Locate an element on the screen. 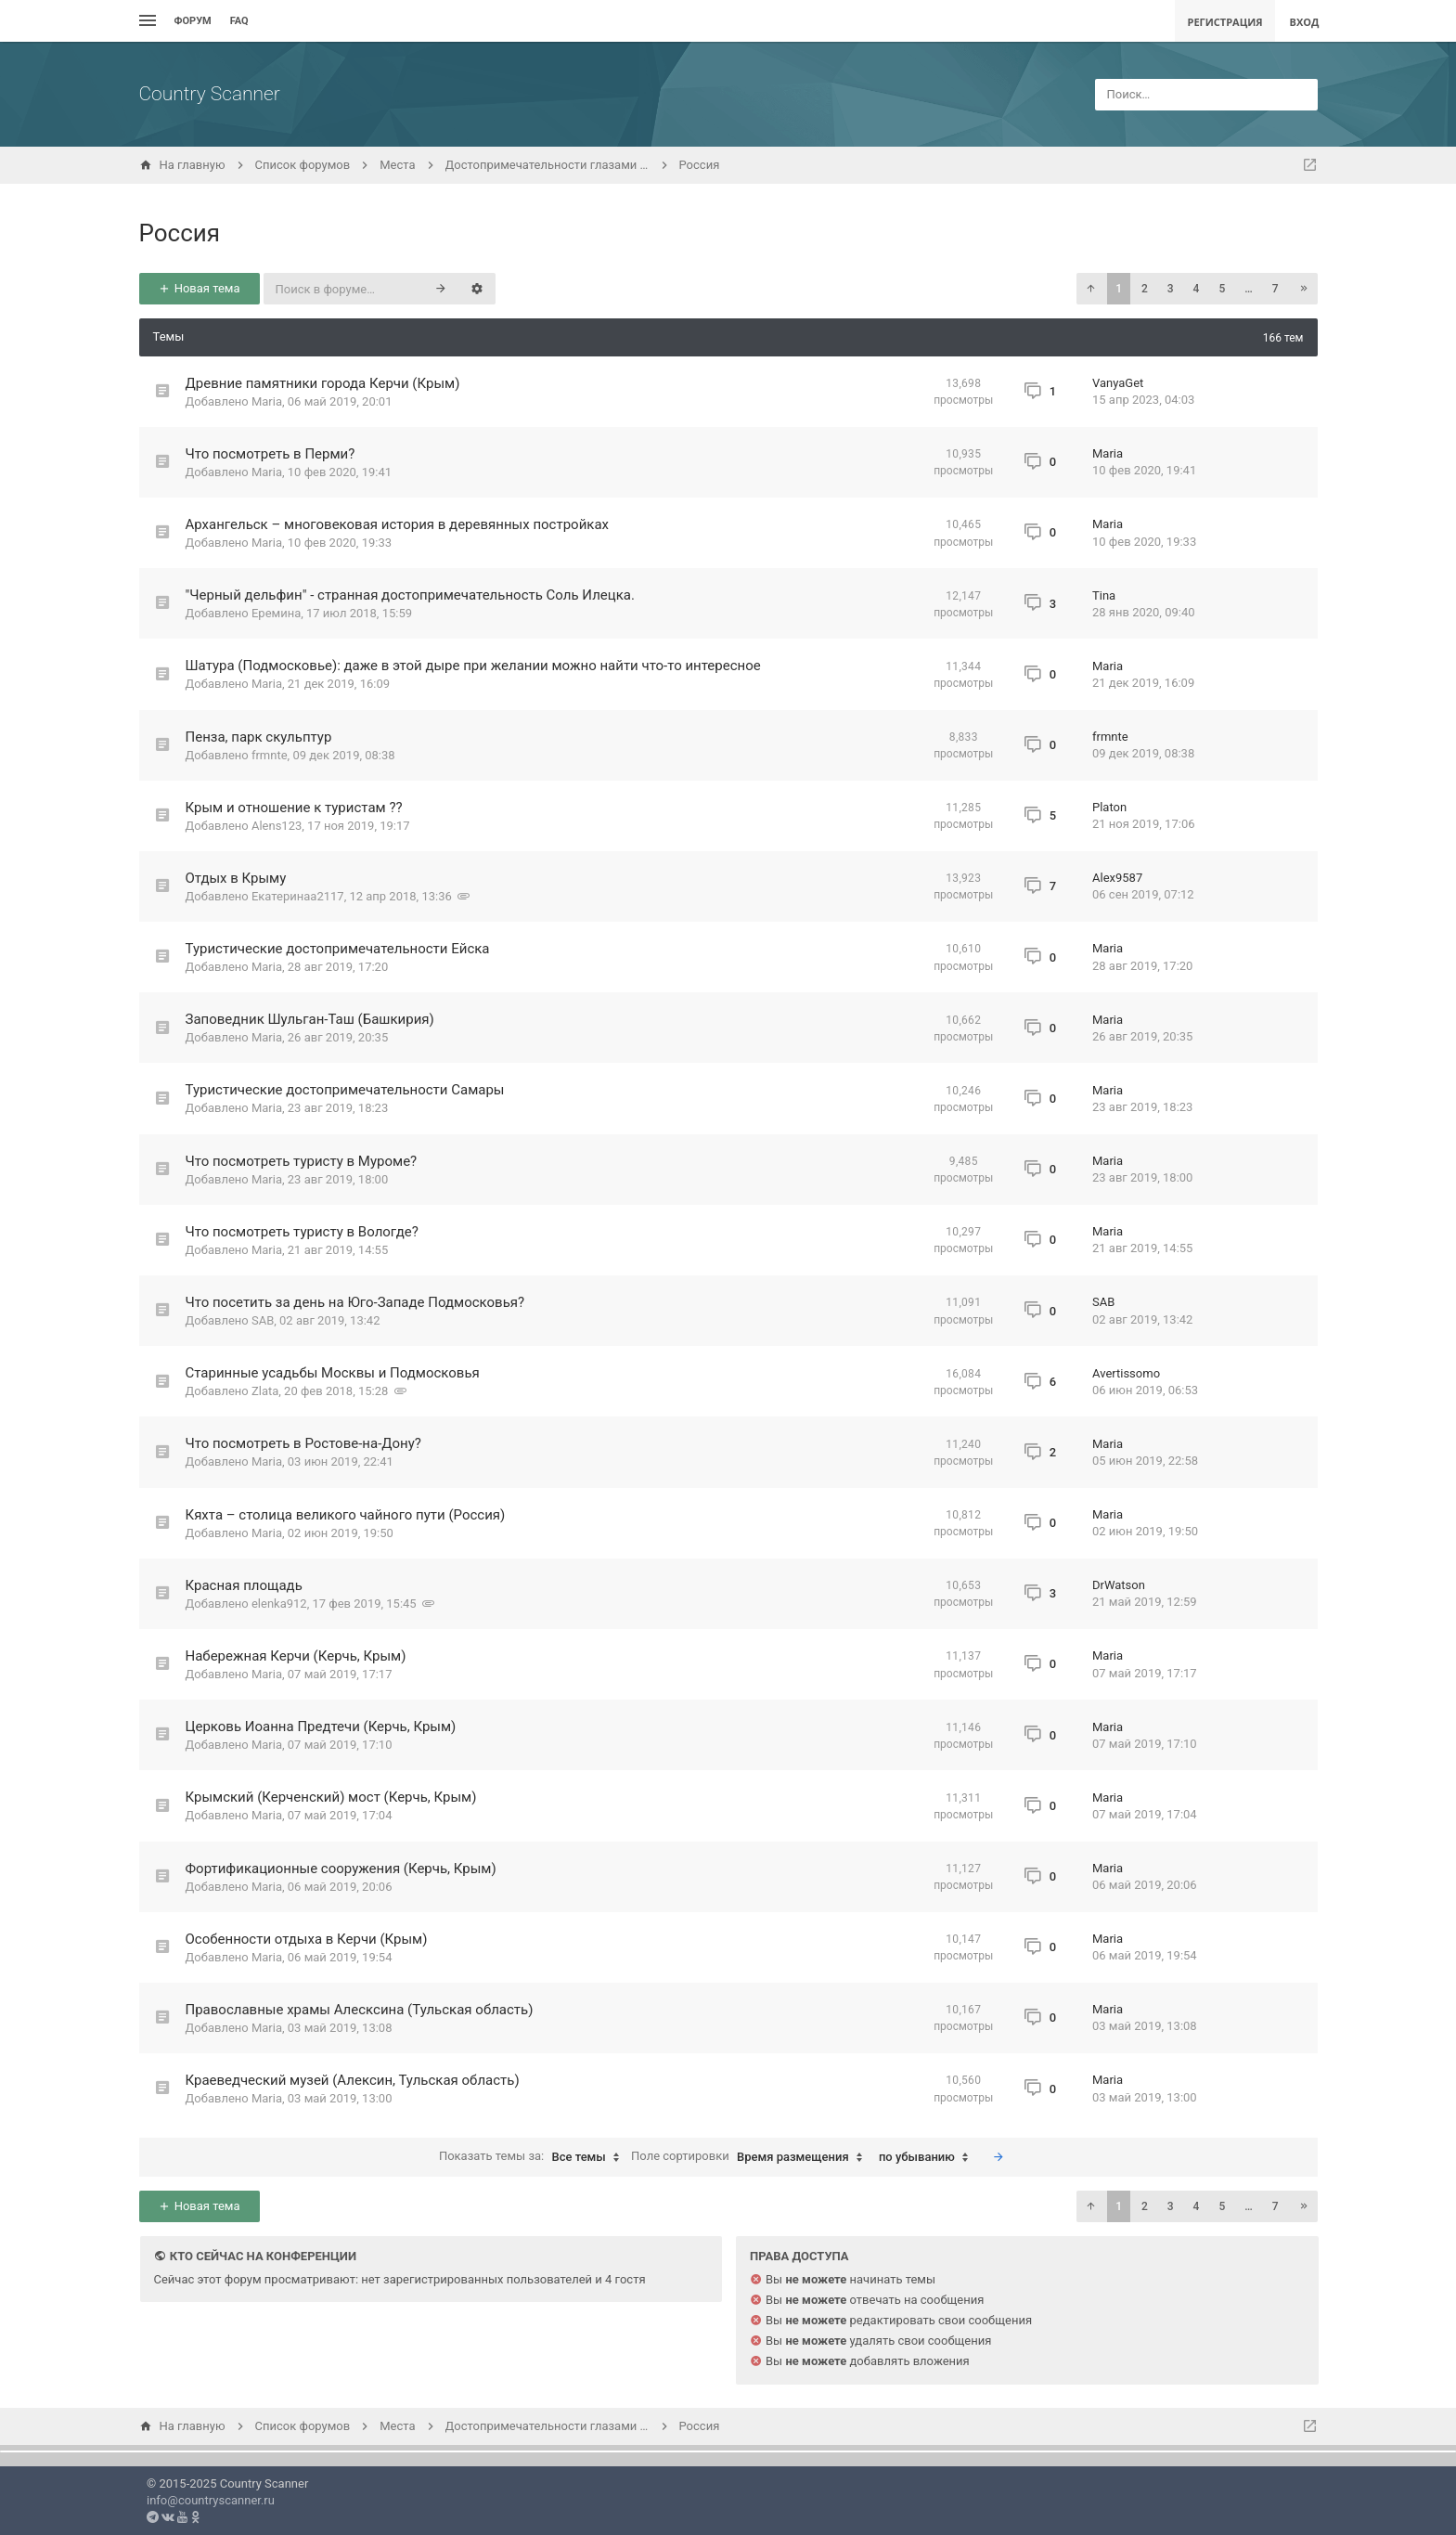 The image size is (1456, 2535). Краеведческий музей (Алексин, Тульская область) is located at coordinates (353, 2080).